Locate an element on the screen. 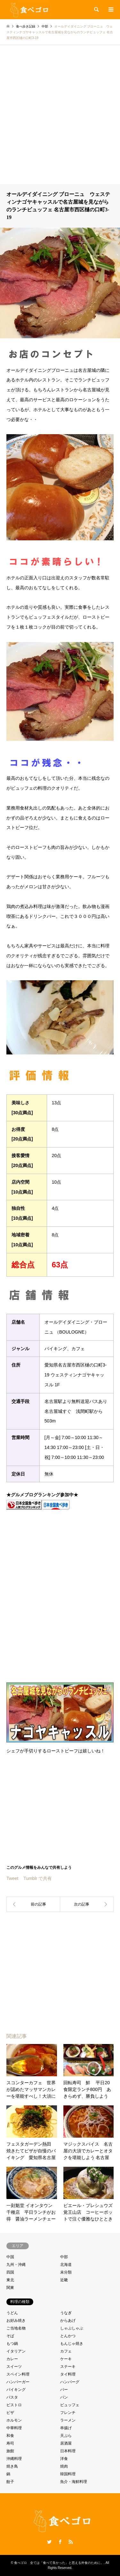  パン is located at coordinates (64, 2397).